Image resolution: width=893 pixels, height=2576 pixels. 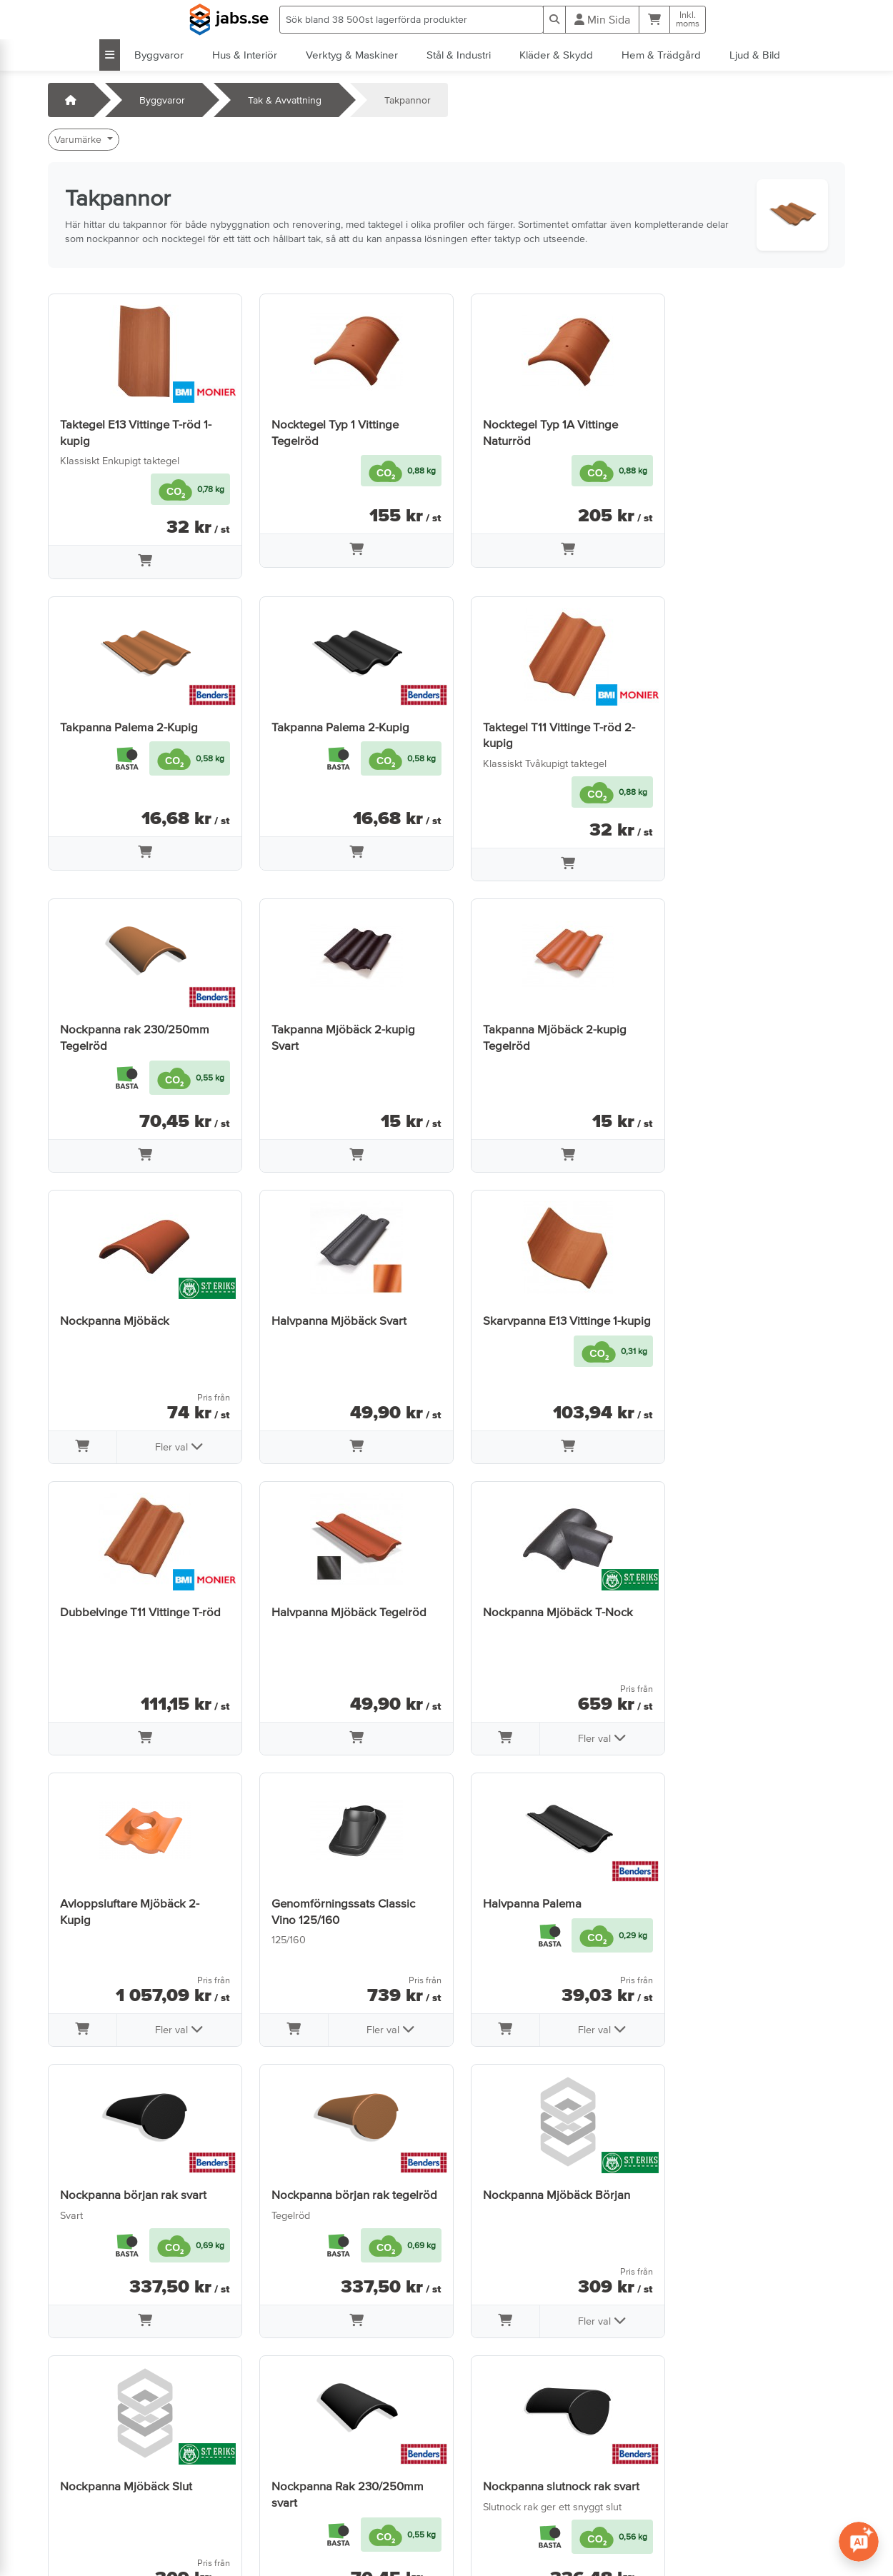 I want to click on Hem & Trädgård, so click(x=661, y=55).